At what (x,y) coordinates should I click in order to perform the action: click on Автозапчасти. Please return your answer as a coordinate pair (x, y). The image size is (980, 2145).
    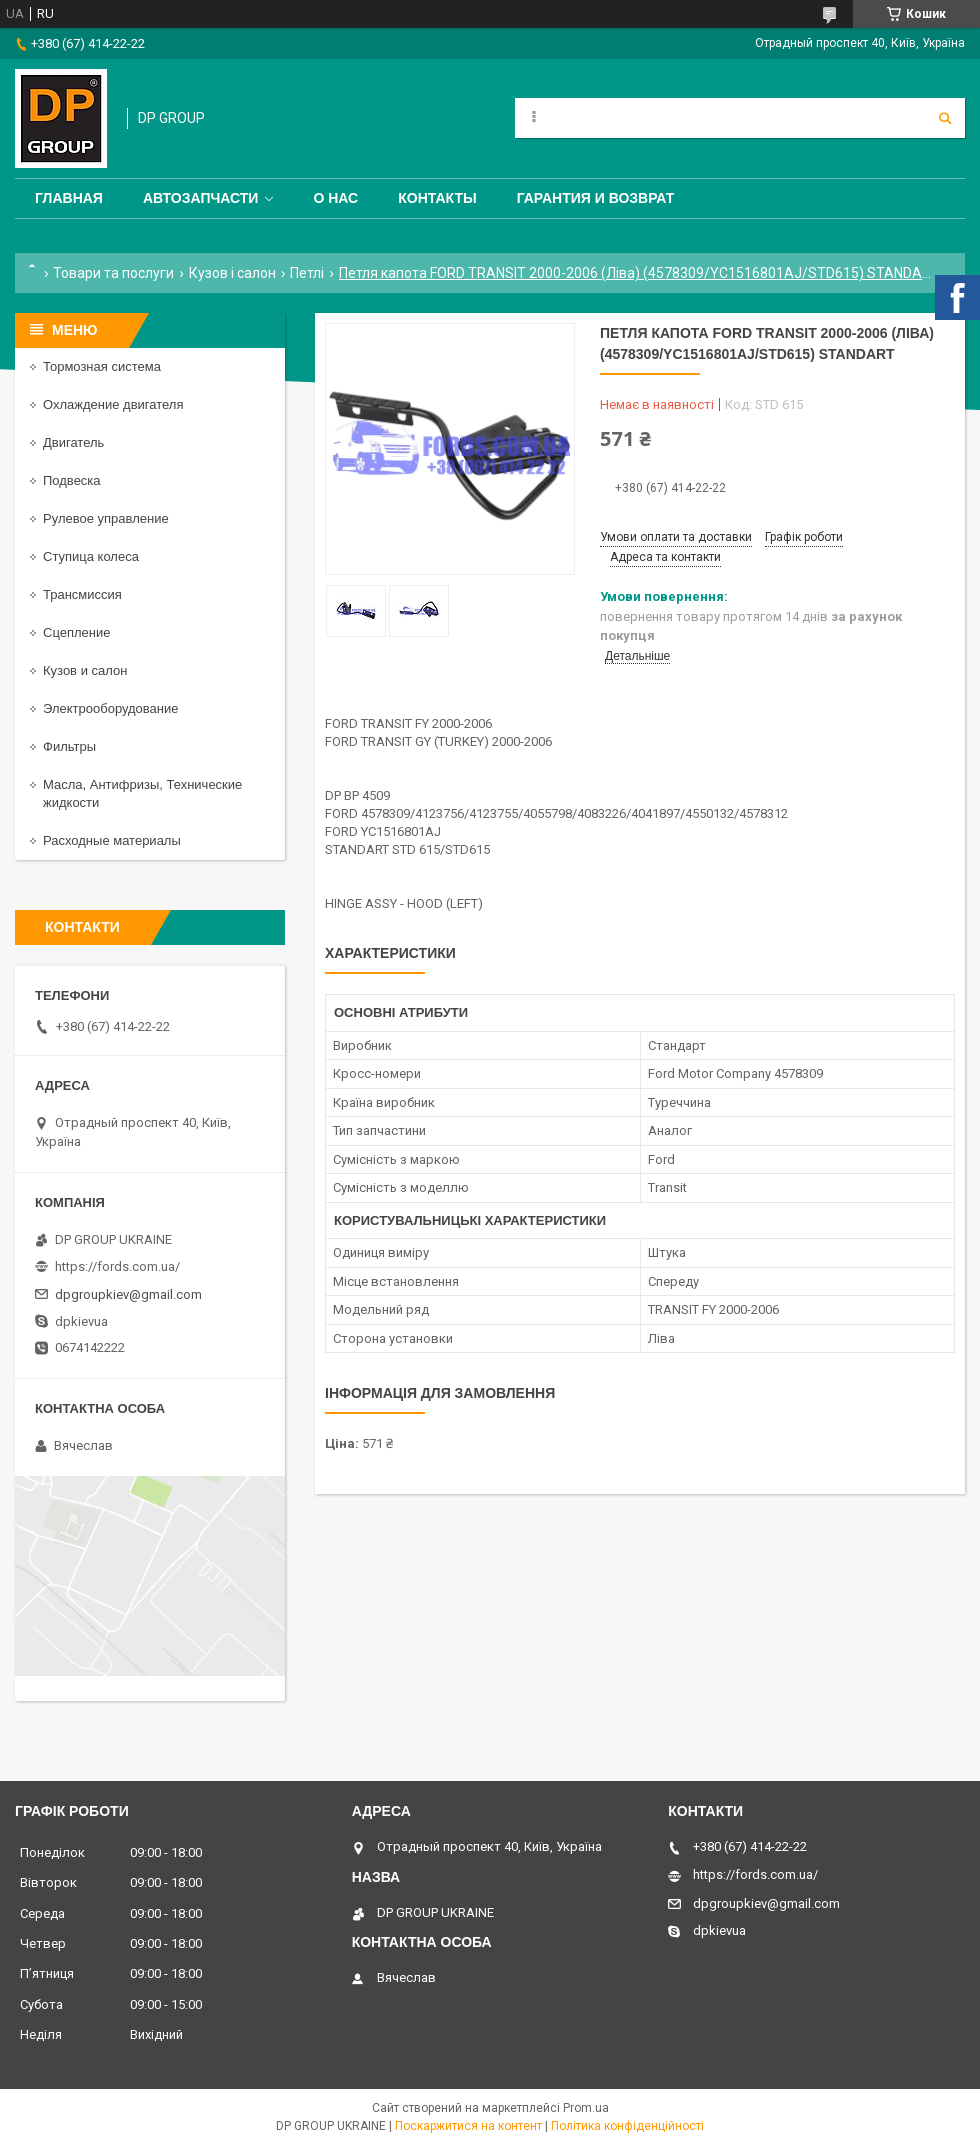
    Looking at the image, I should click on (201, 198).